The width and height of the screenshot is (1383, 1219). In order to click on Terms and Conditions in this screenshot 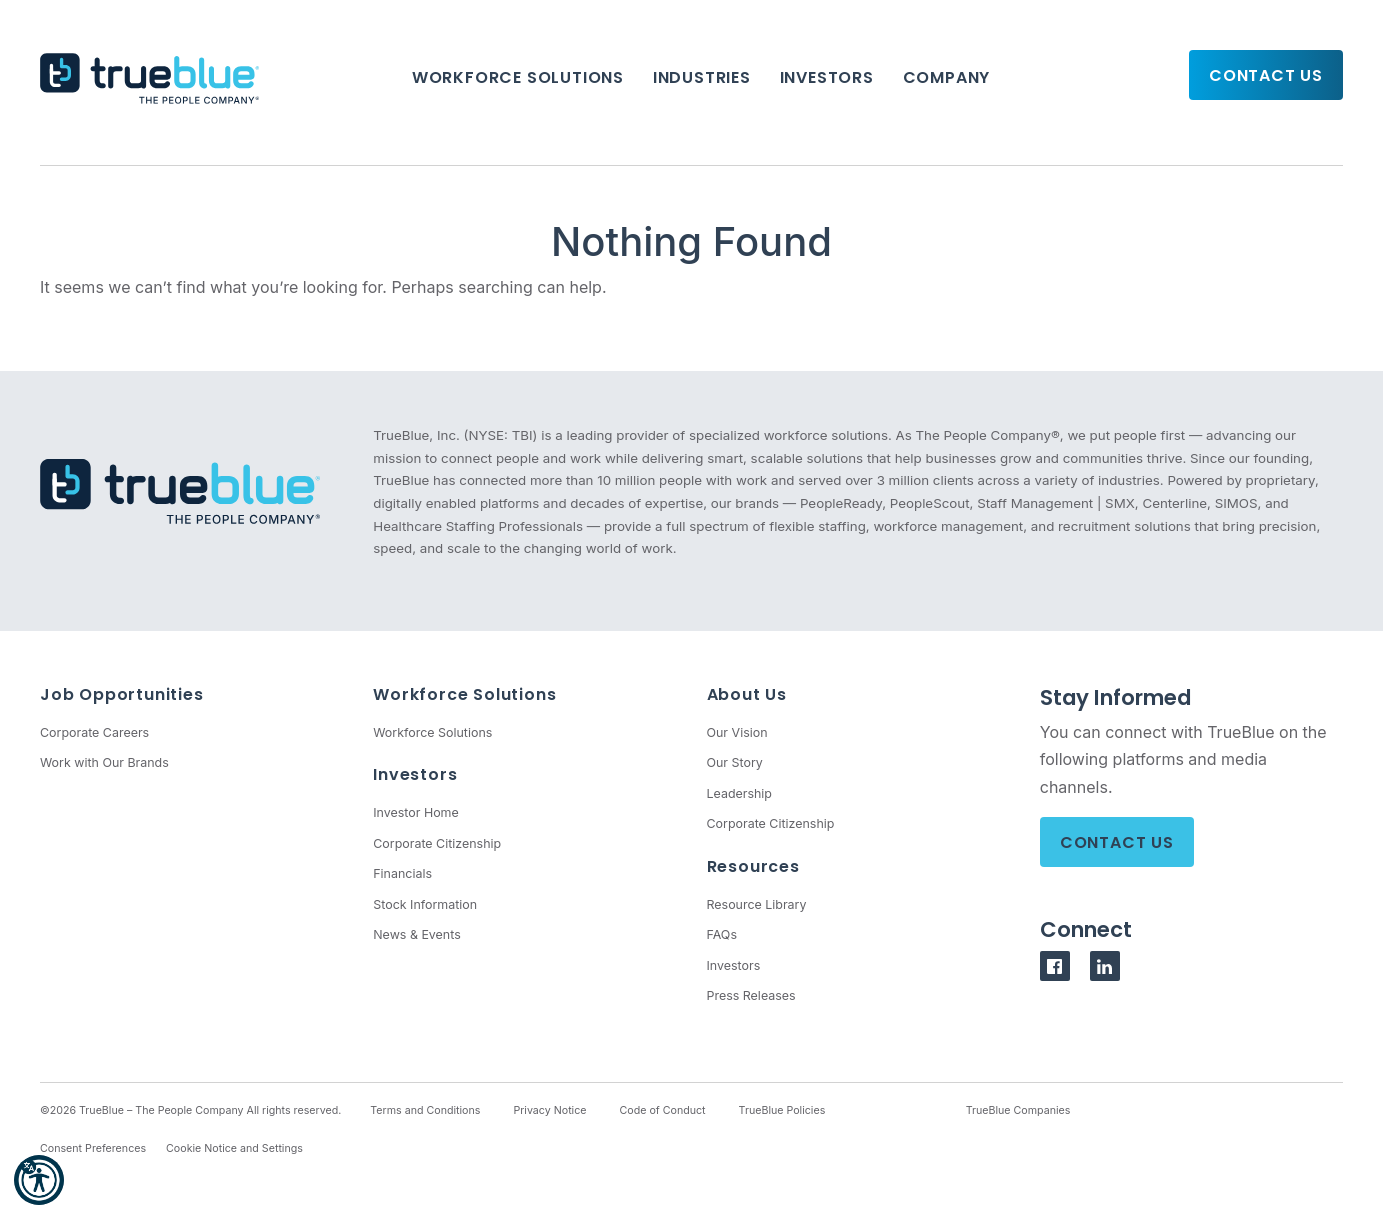, I will do `click(425, 1110)`.